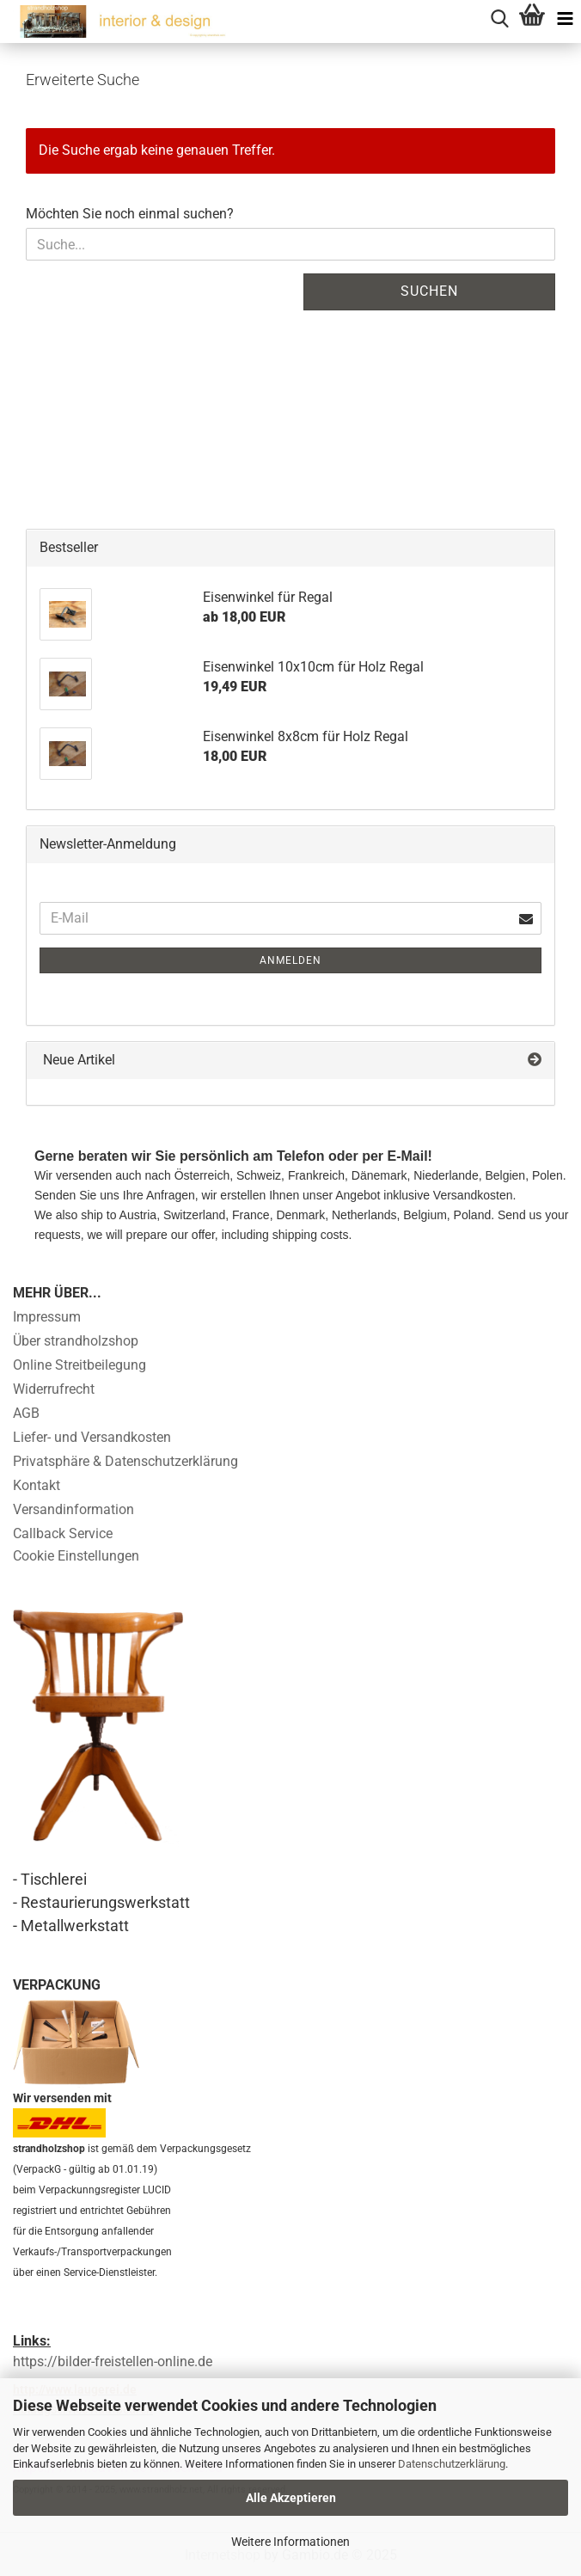 The height and width of the screenshot is (2576, 581). What do you see at coordinates (79, 1365) in the screenshot?
I see `Online Streitbeilegung` at bounding box center [79, 1365].